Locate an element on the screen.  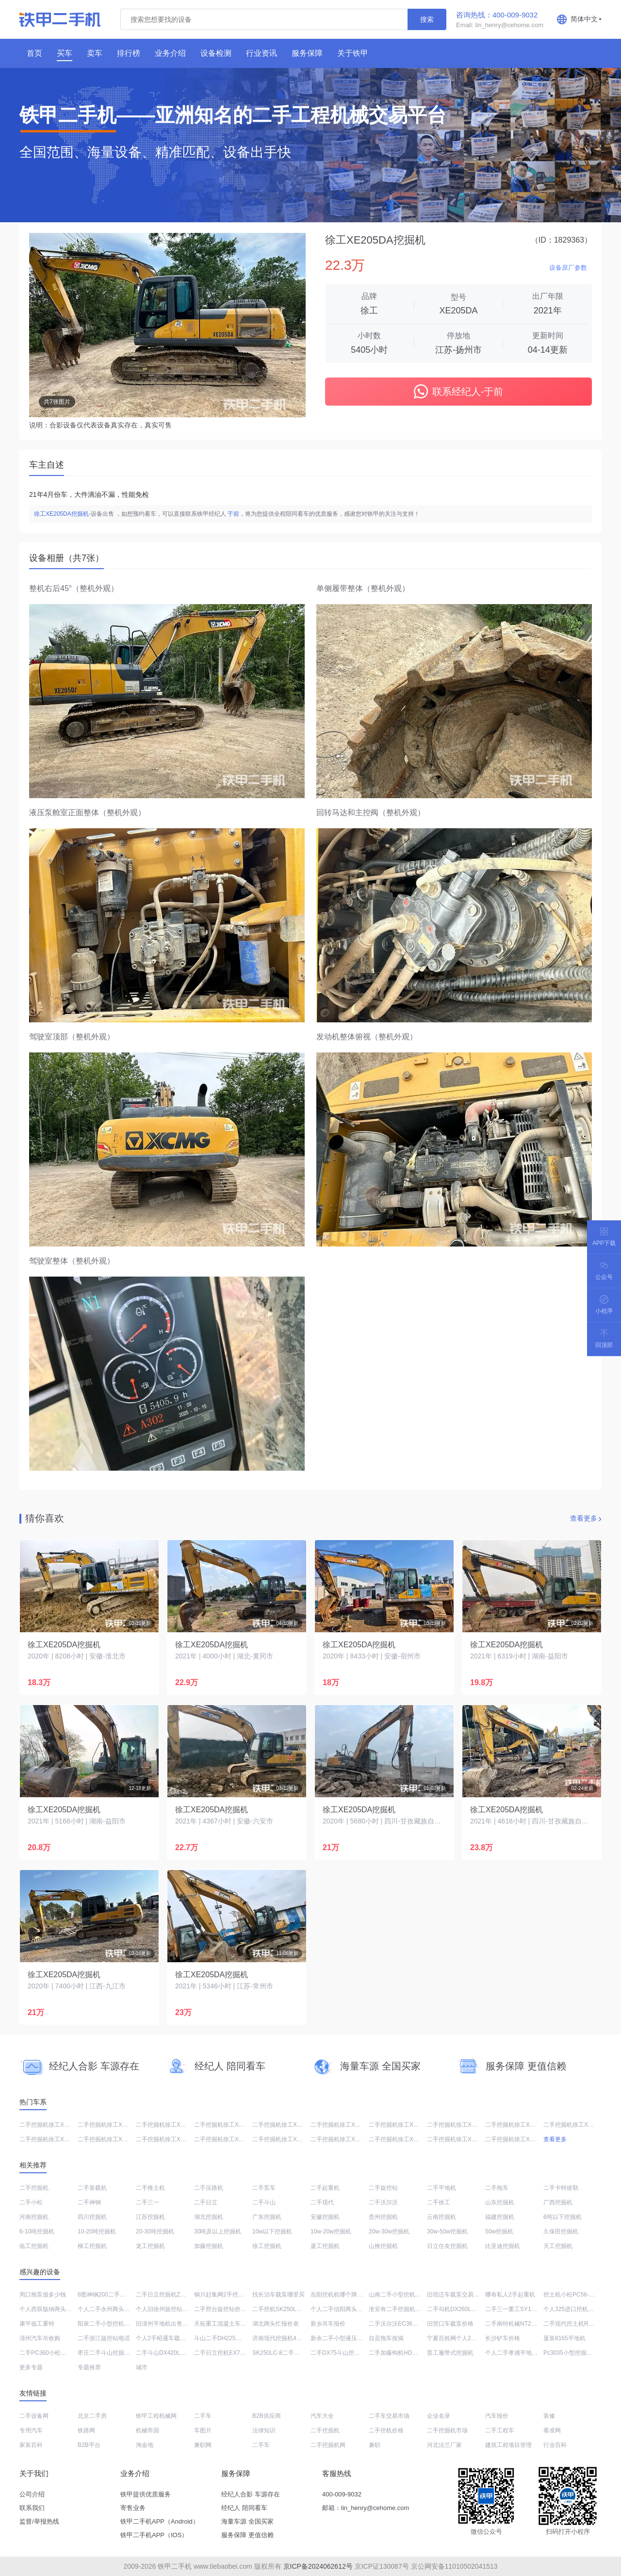
二手挖掘机徐工XE205DA is located at coordinates (169, 2139).